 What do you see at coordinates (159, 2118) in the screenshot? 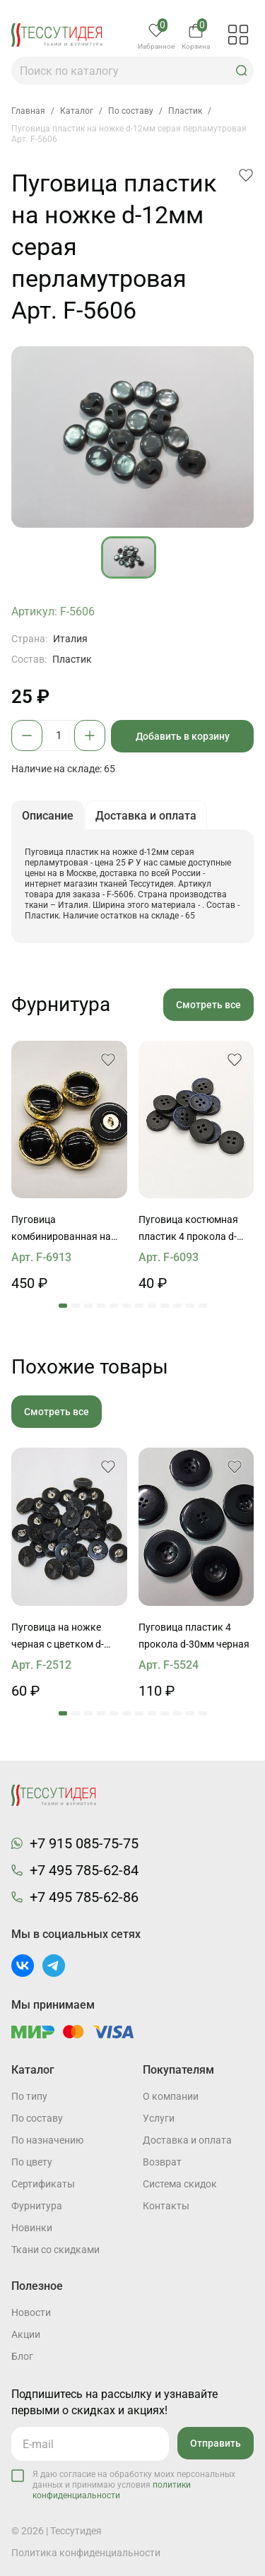
I see `Услуги` at bounding box center [159, 2118].